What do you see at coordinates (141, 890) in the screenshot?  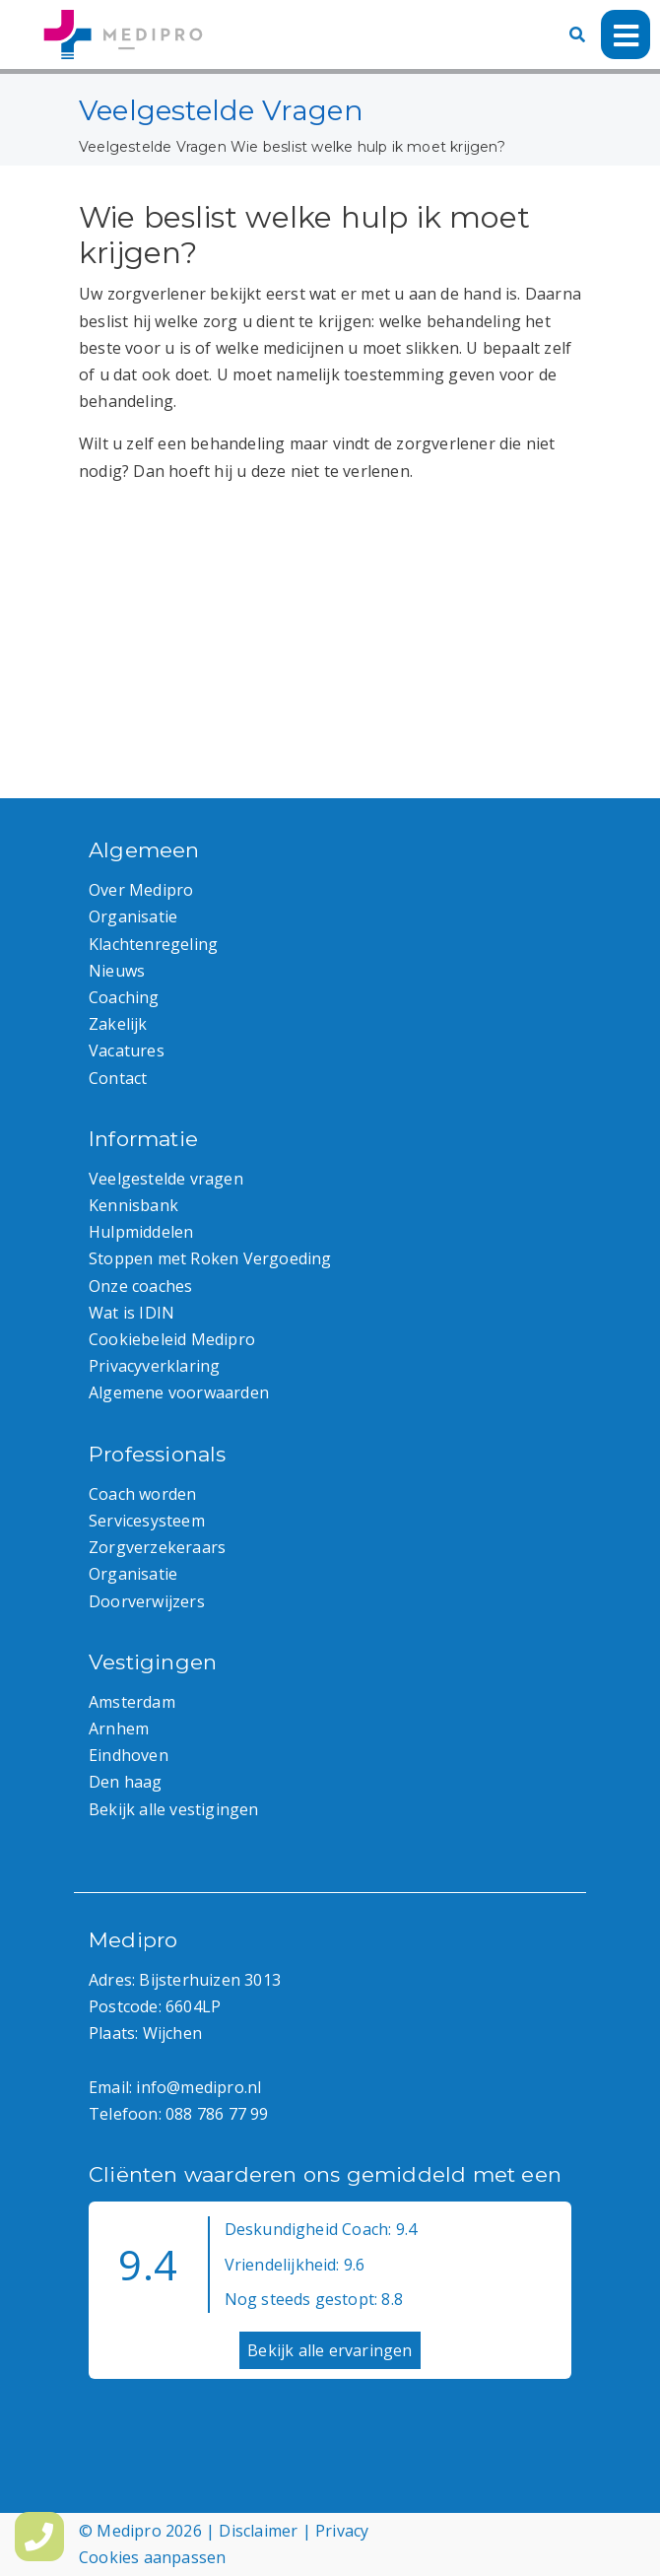 I see `Over Medipro` at bounding box center [141, 890].